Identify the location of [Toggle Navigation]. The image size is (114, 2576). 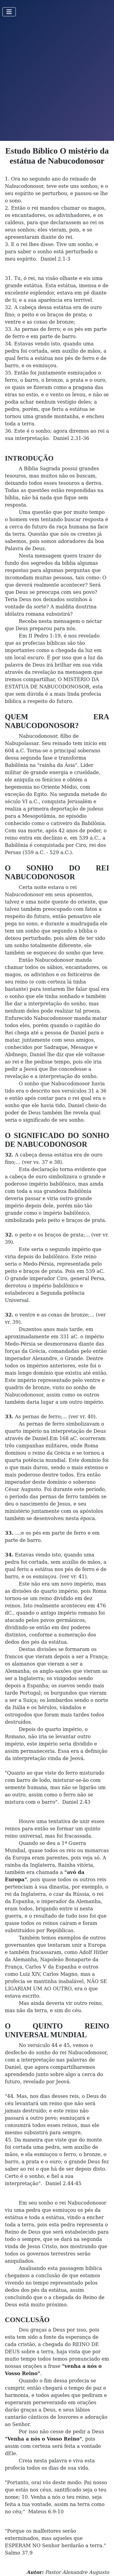
(9, 11).